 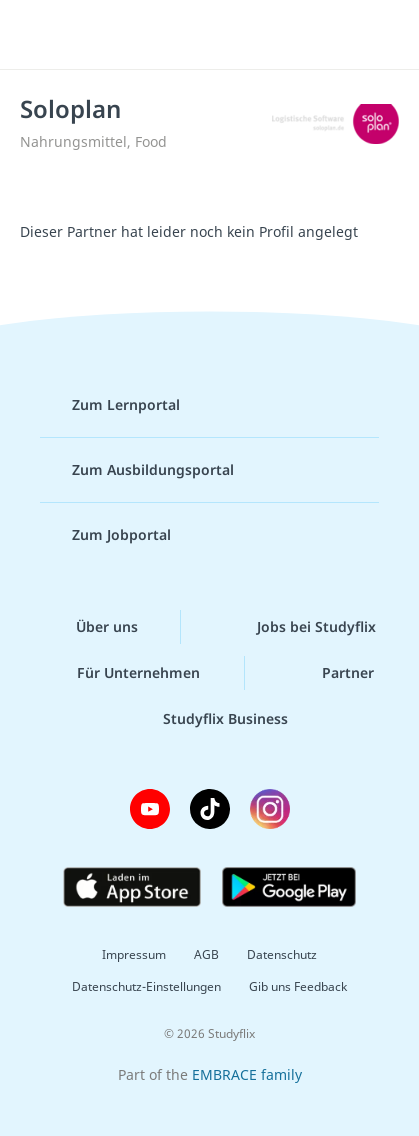 What do you see at coordinates (122, 673) in the screenshot?
I see `Für Unternehmen` at bounding box center [122, 673].